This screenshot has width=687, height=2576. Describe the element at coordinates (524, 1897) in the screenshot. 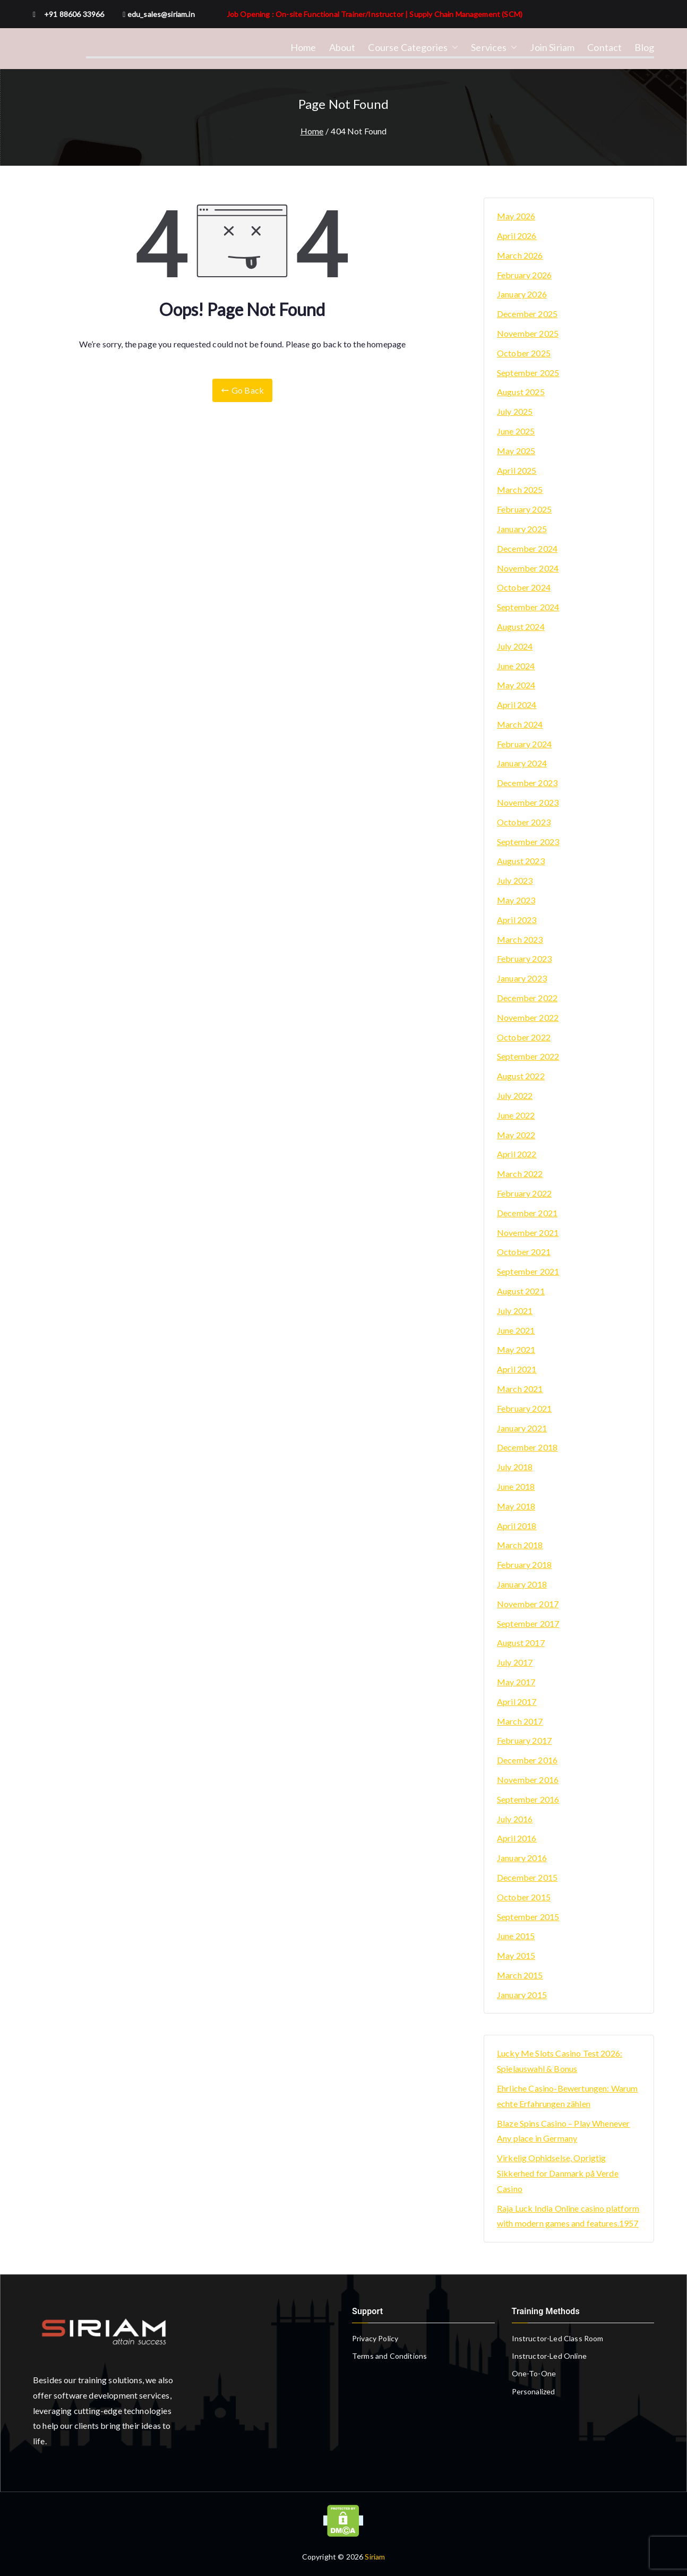

I see `October 2015` at that location.